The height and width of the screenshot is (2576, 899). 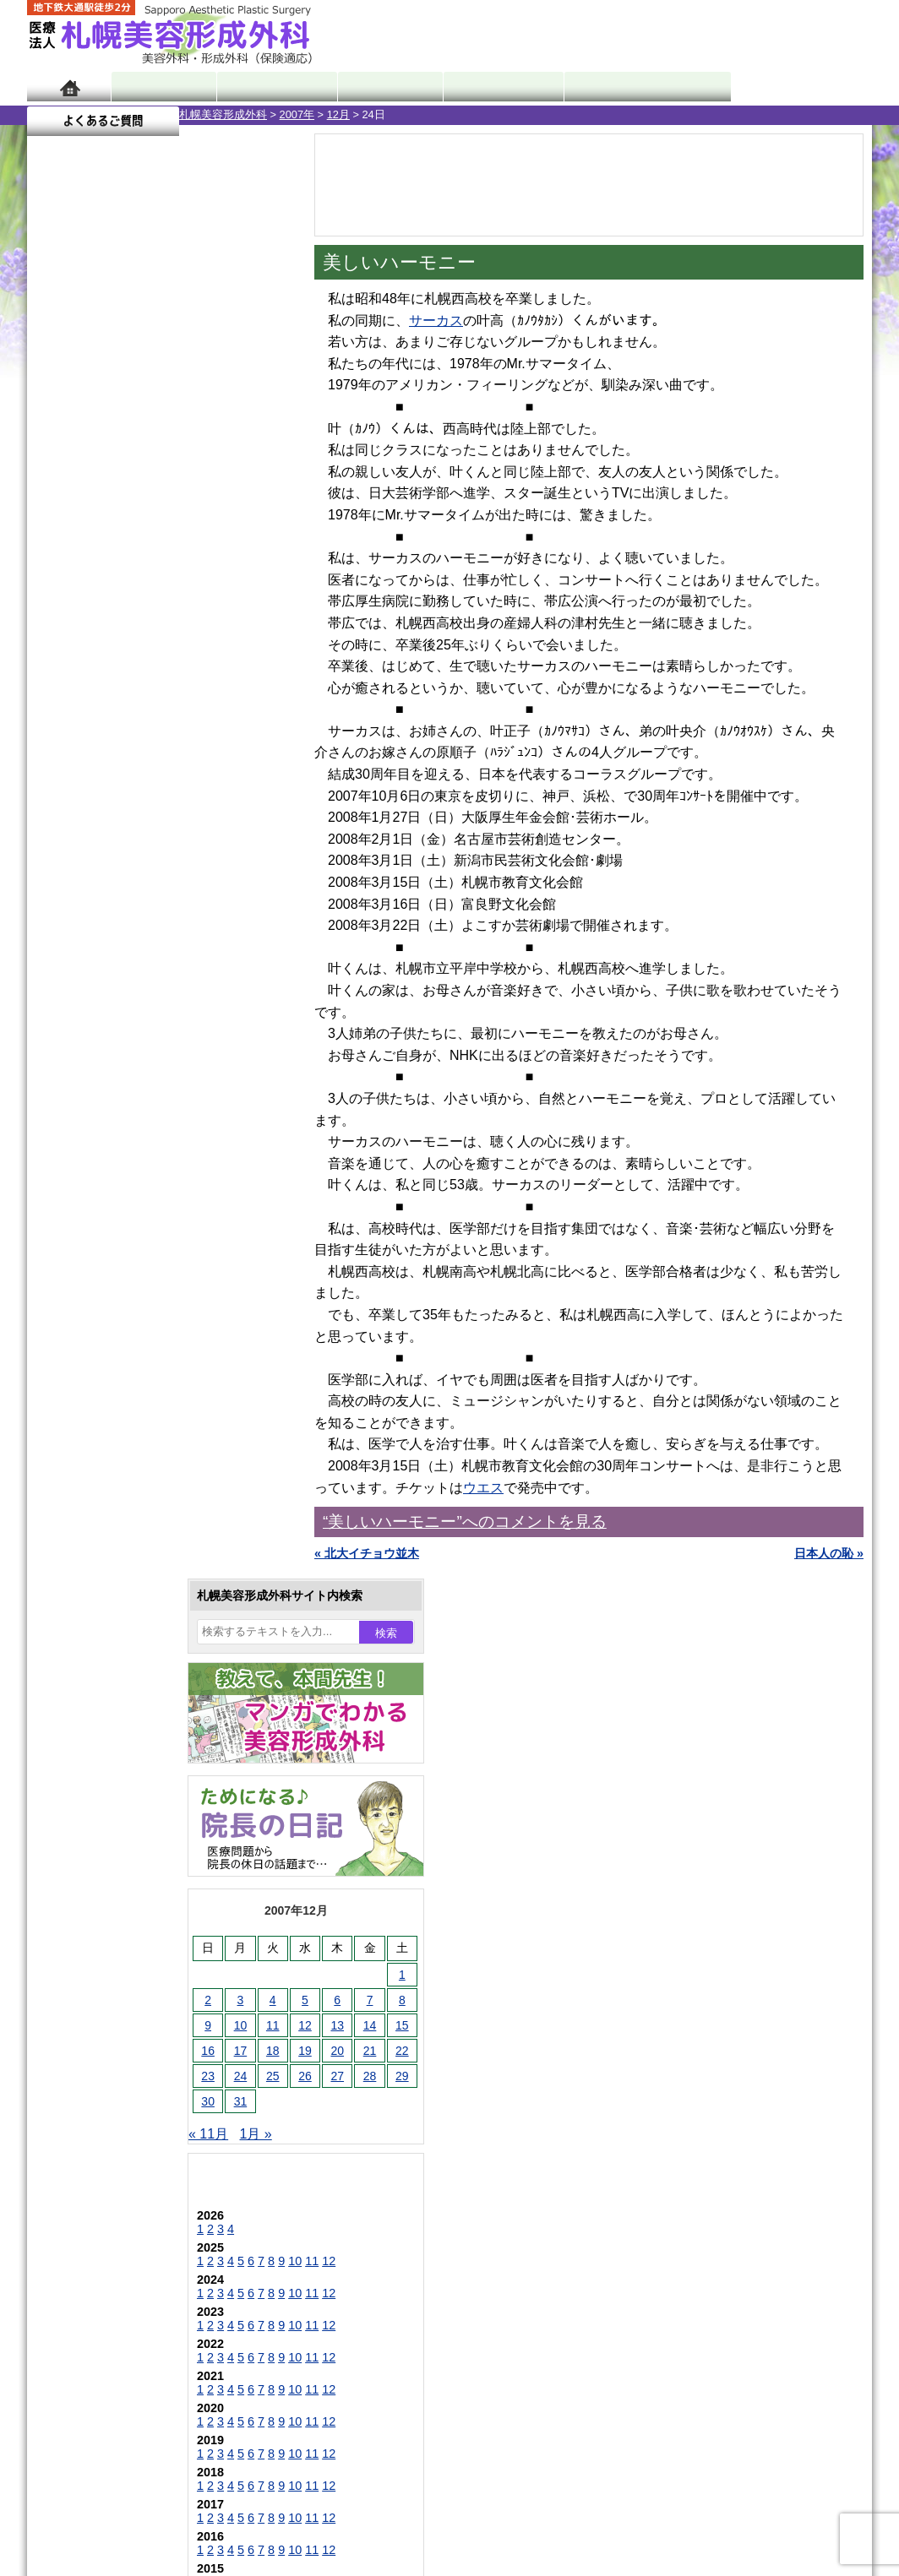 I want to click on « 北大イチョウ並木, so click(x=366, y=1553).